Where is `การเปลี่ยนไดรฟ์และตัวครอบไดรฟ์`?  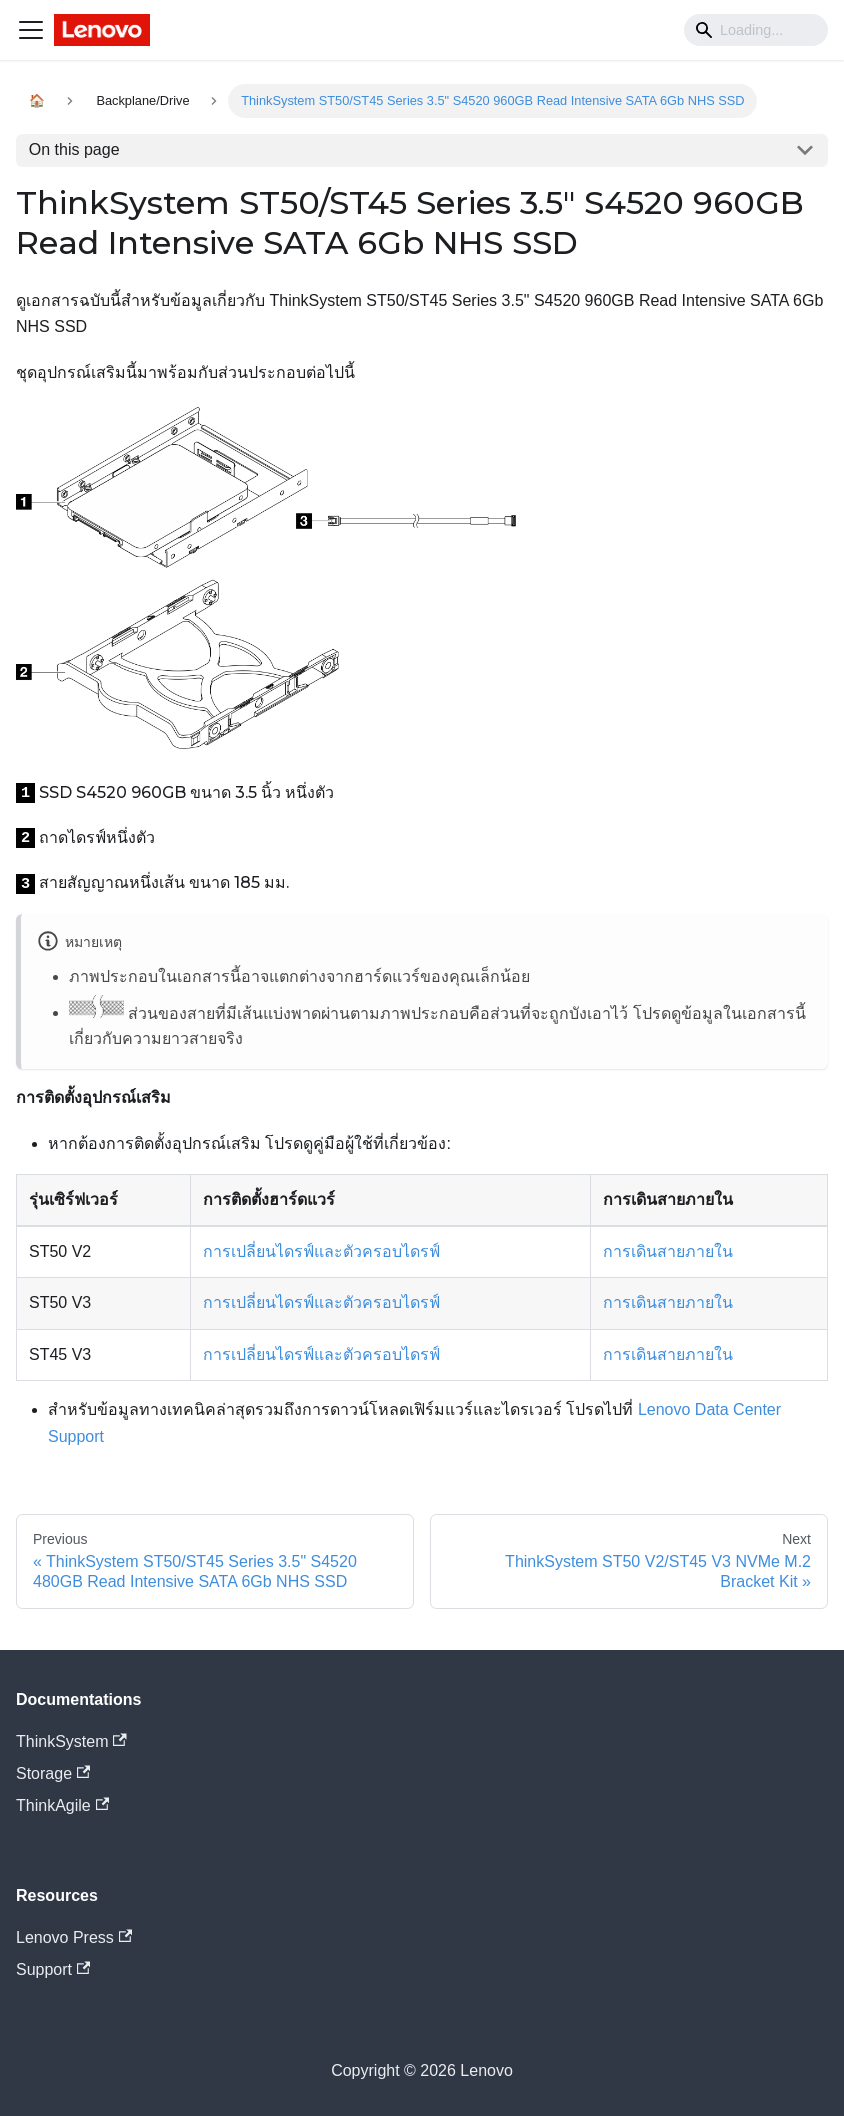 การเปลี่ยนไดรฟ์และตัวครอบไดรฟ์ is located at coordinates (321, 1251).